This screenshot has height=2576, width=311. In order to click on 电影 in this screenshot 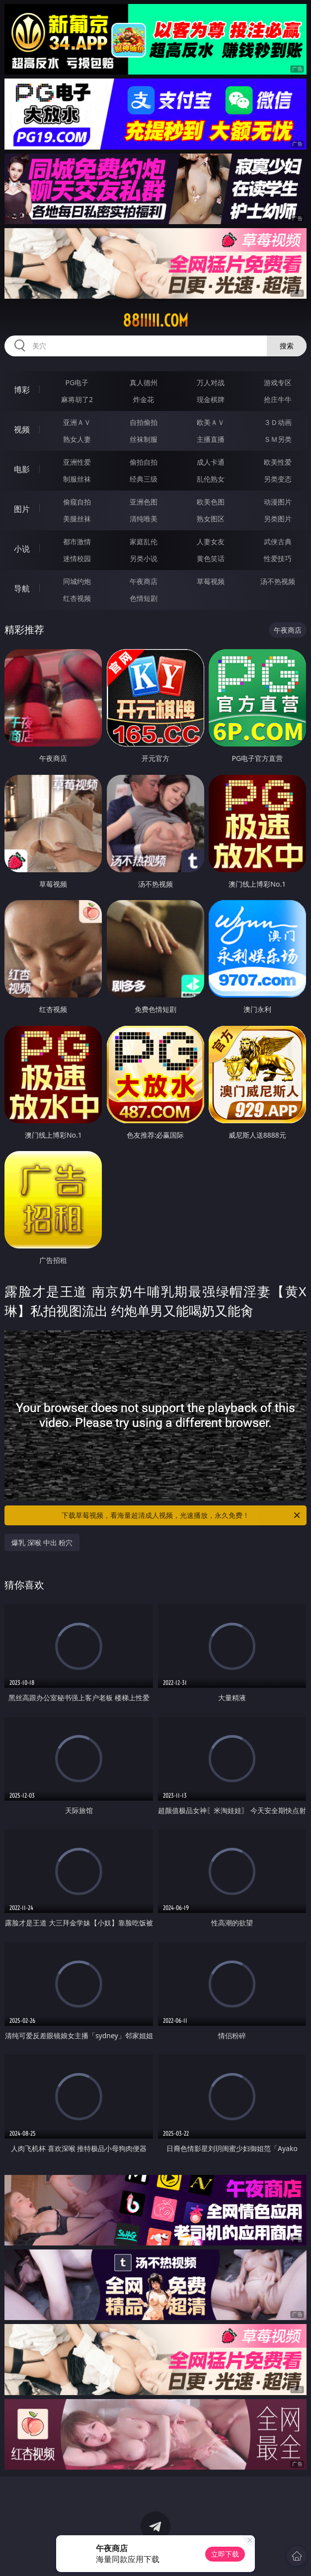, I will do `click(22, 469)`.